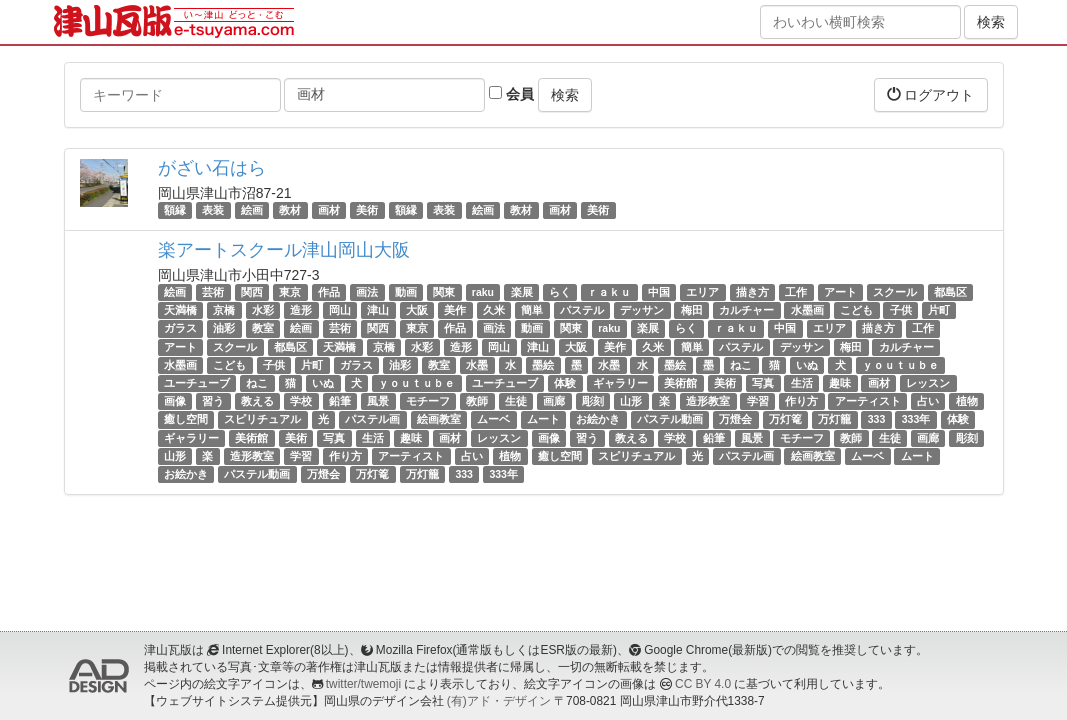 The height and width of the screenshot is (720, 1067). Describe the element at coordinates (213, 210) in the screenshot. I see `表装` at that location.